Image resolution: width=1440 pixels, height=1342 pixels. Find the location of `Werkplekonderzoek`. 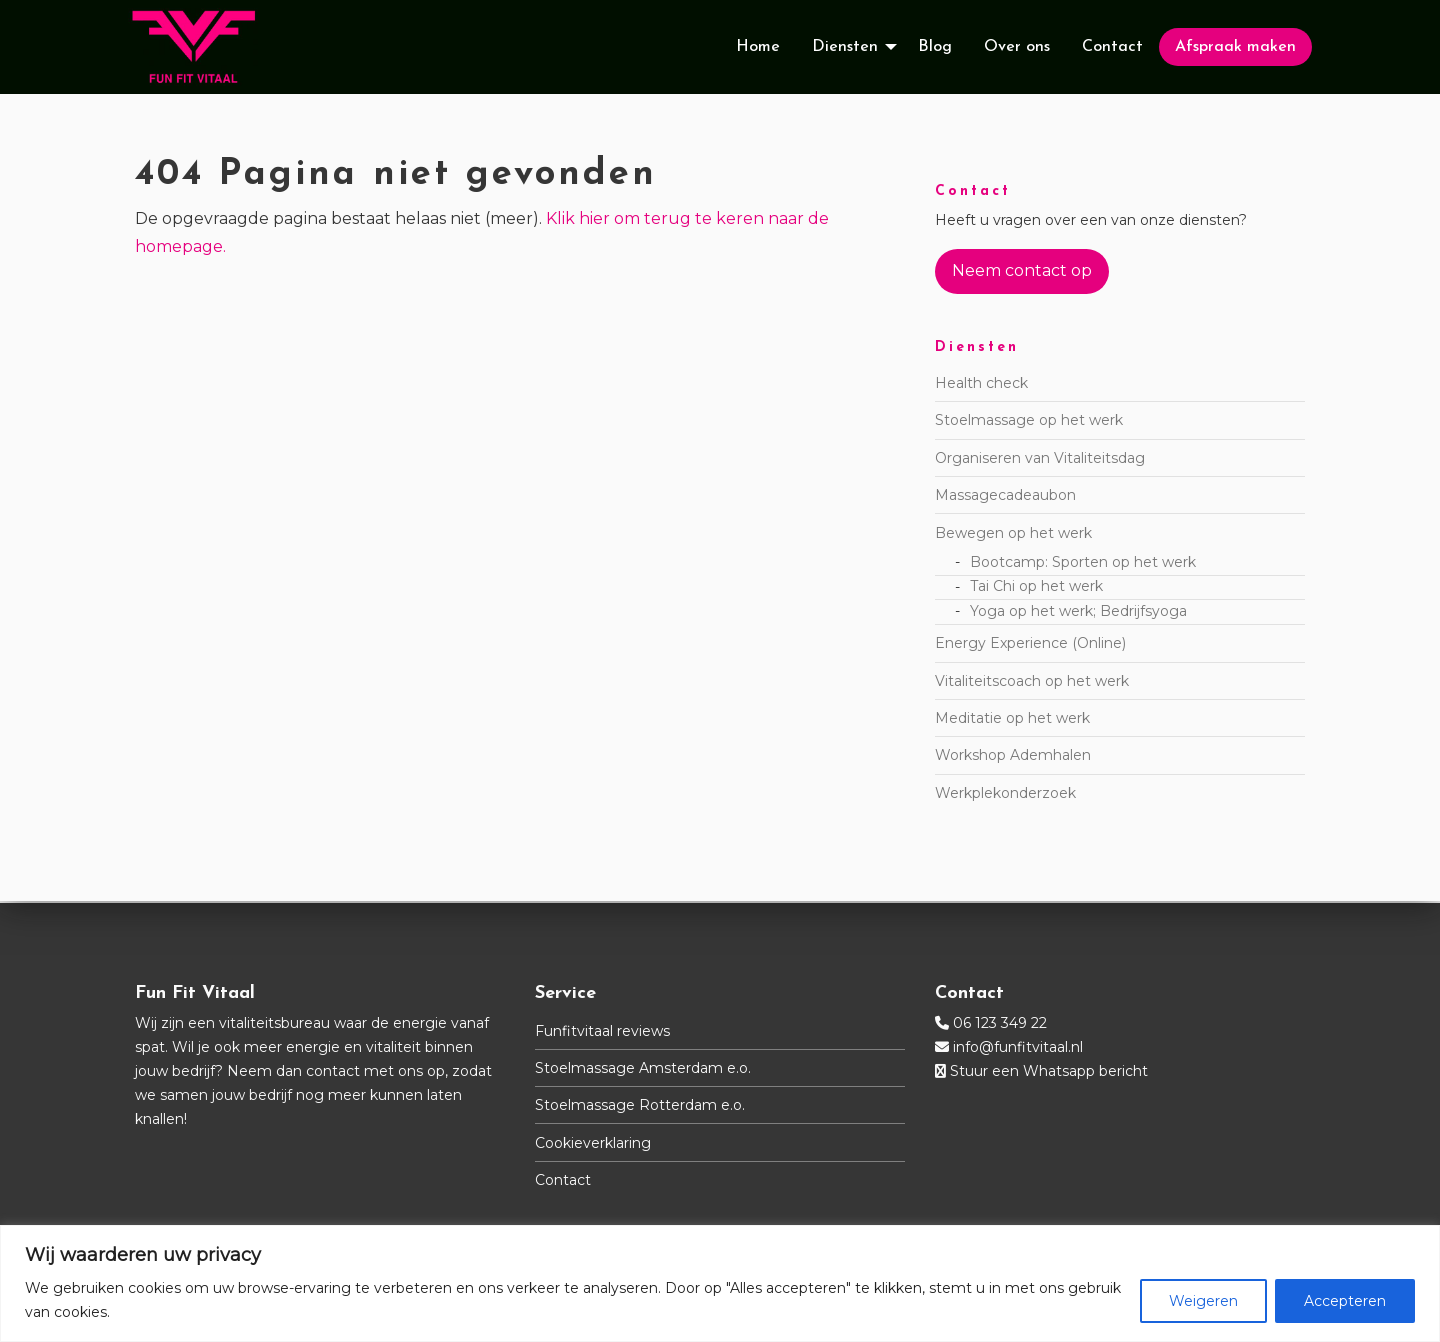

Werkplekonderzoek is located at coordinates (1005, 795).